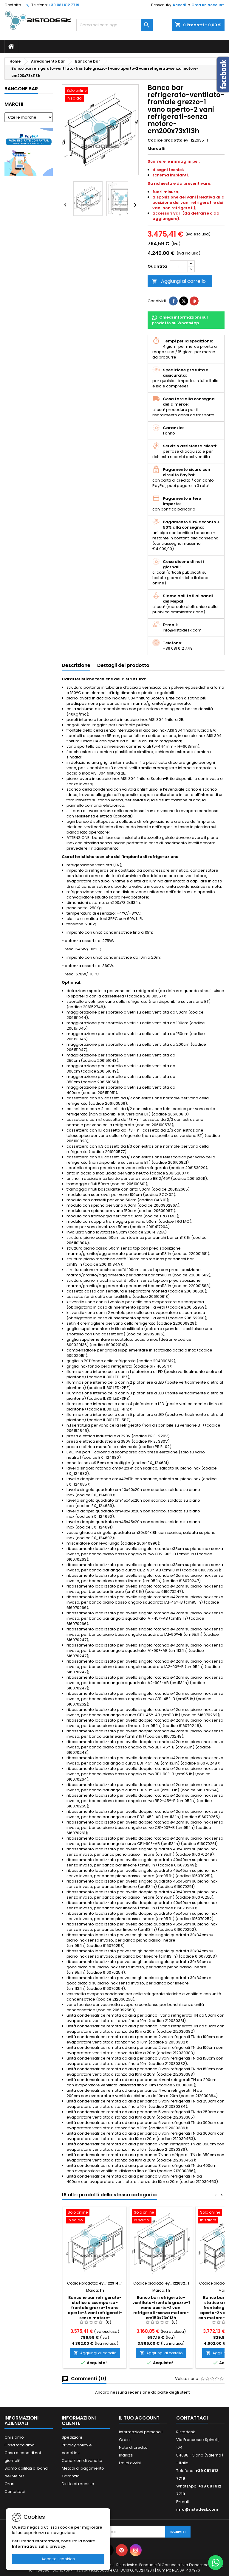  Describe the element at coordinates (38, 2546) in the screenshot. I see `Informativa sulla privacy` at that location.